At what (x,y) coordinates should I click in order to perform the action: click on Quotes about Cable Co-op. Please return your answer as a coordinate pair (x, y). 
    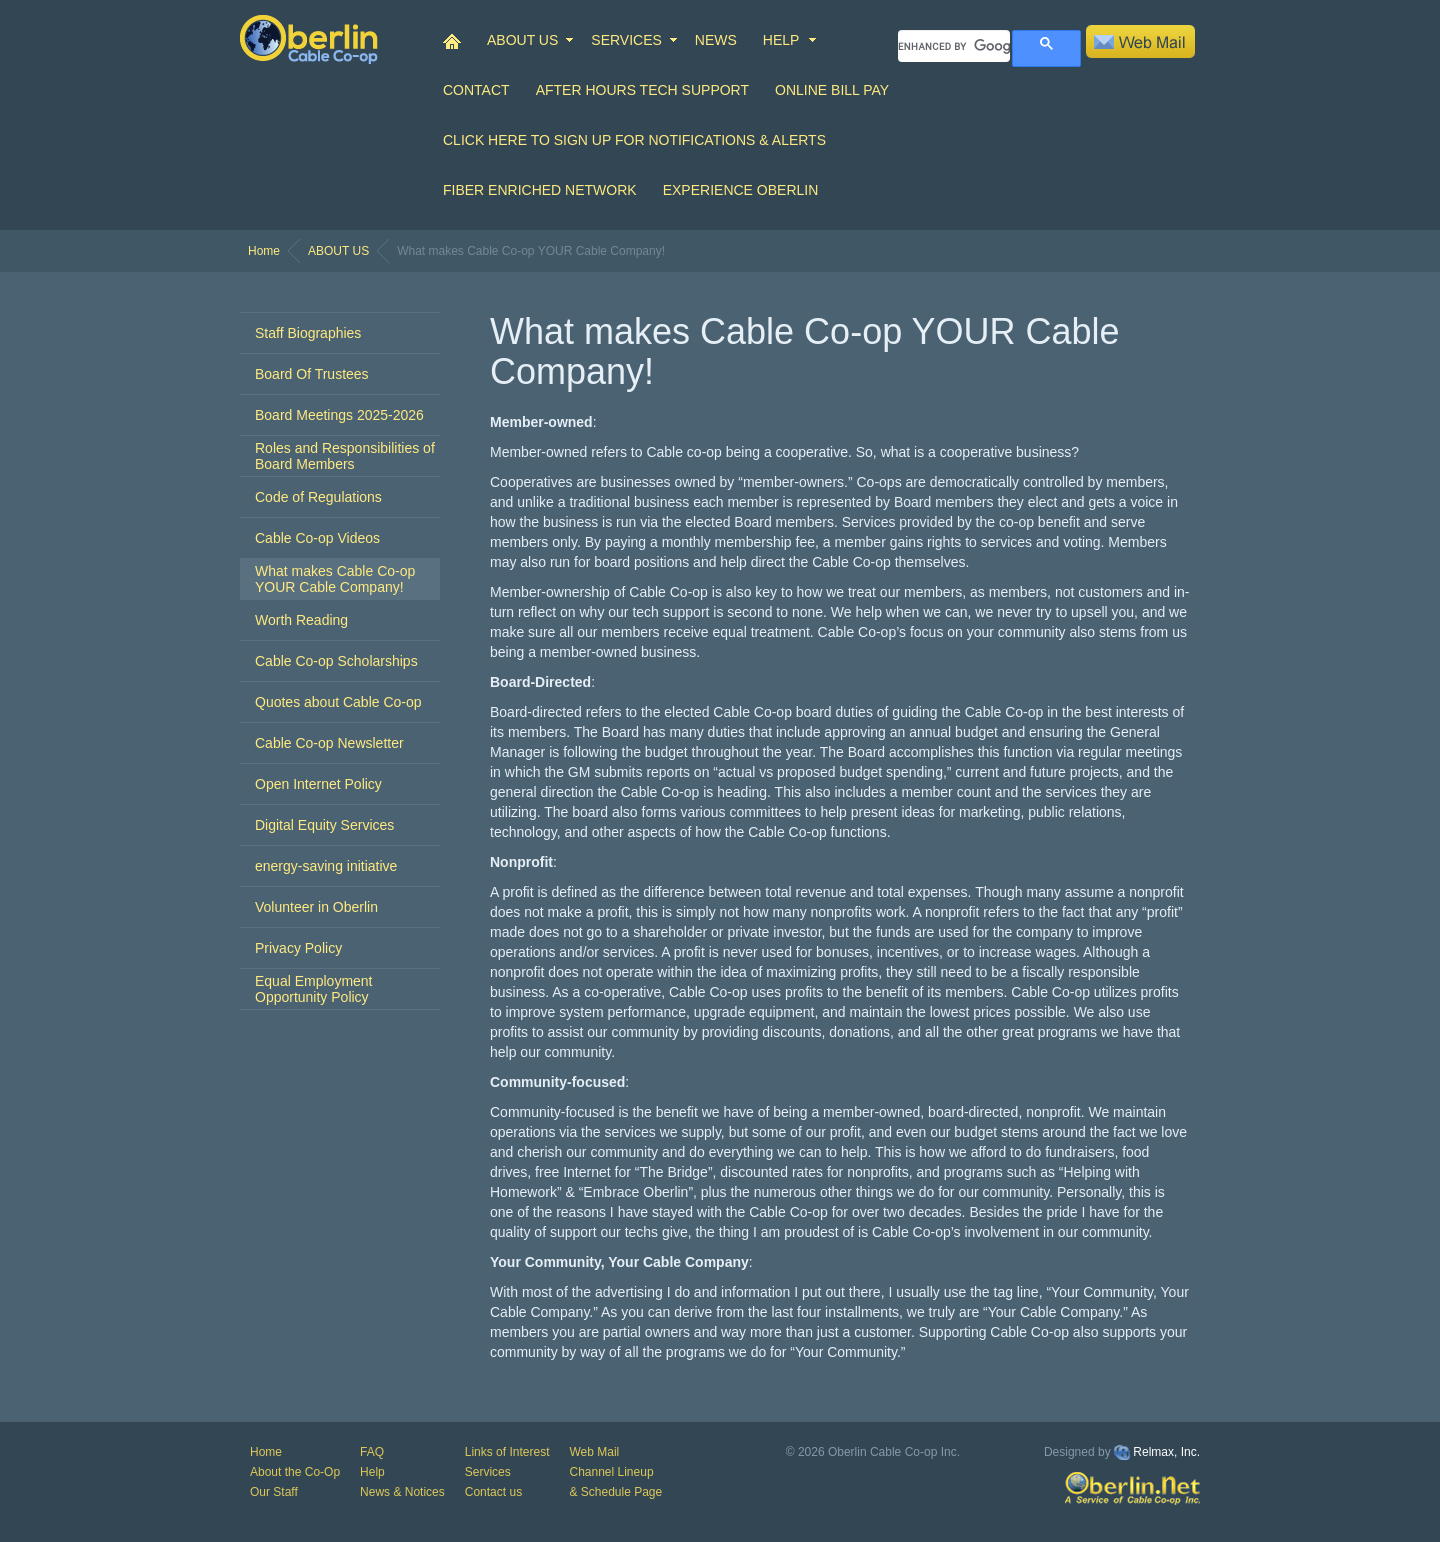
    Looking at the image, I should click on (338, 702).